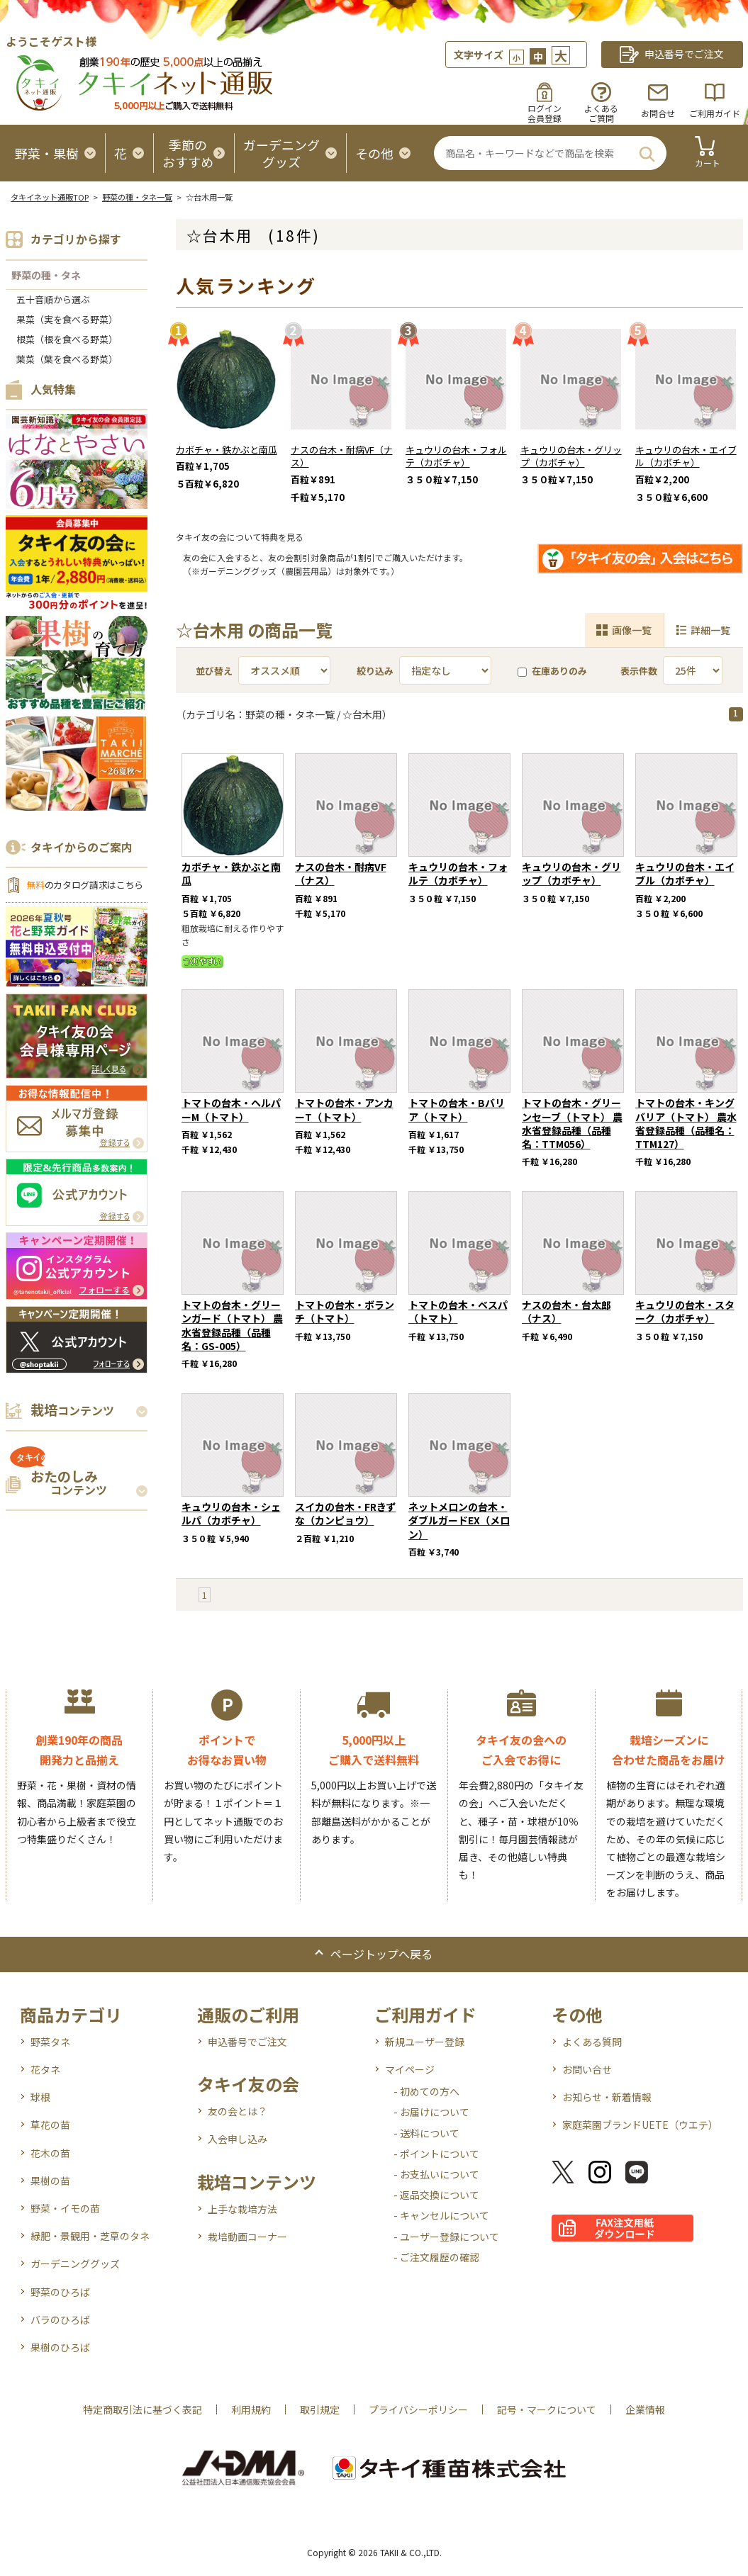  What do you see at coordinates (436, 2257) in the screenshot?
I see `- ご注文履歴の確認` at bounding box center [436, 2257].